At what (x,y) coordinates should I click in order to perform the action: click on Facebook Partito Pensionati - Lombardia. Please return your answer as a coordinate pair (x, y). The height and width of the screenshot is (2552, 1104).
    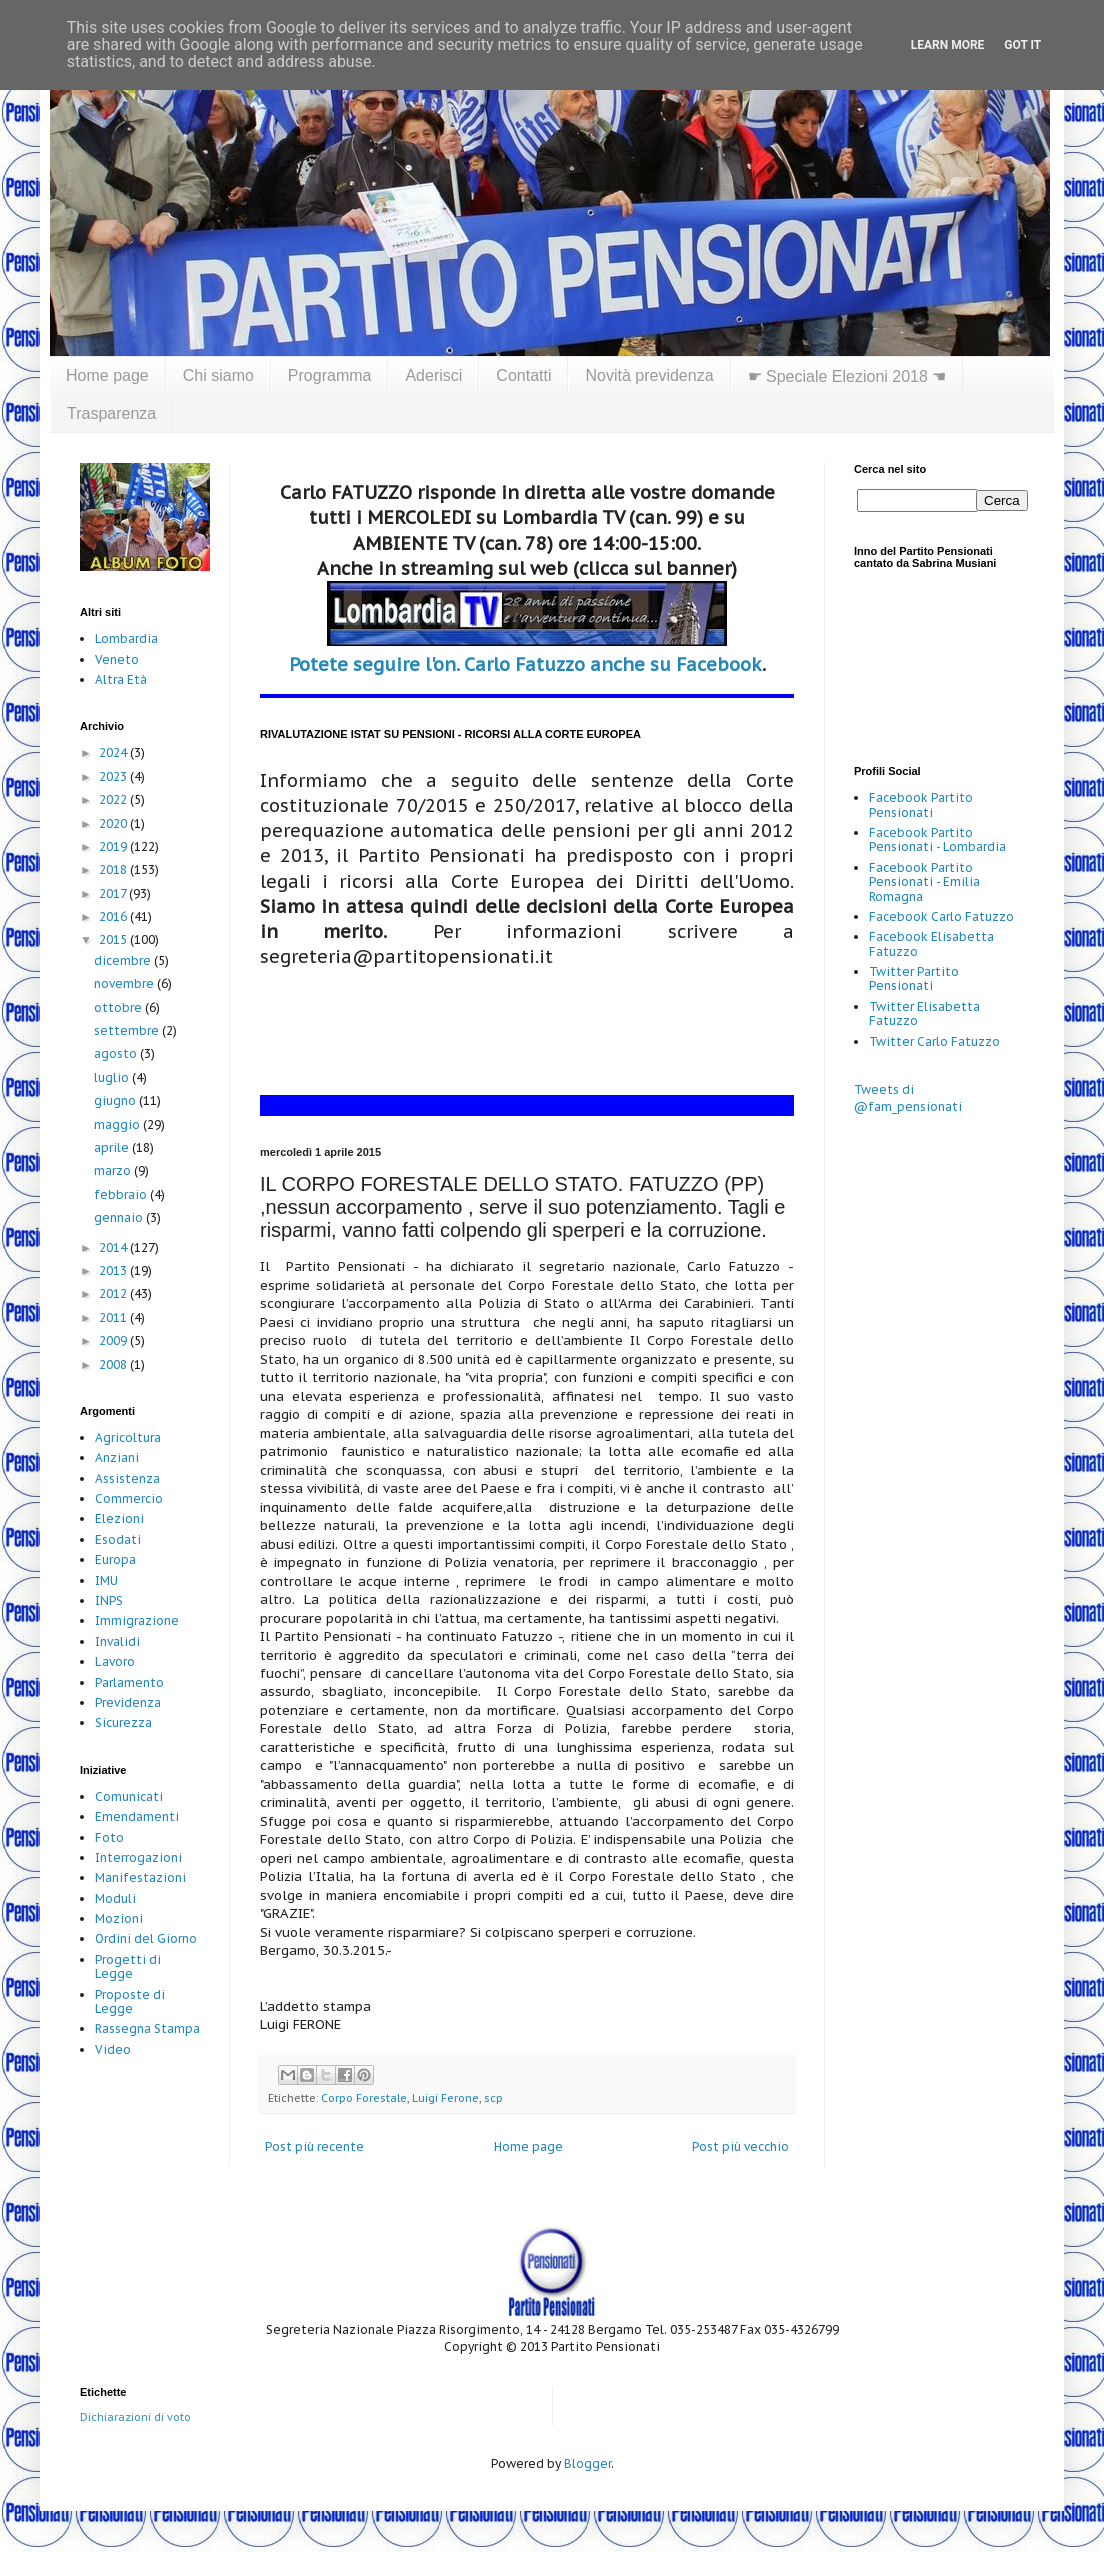
    Looking at the image, I should click on (937, 839).